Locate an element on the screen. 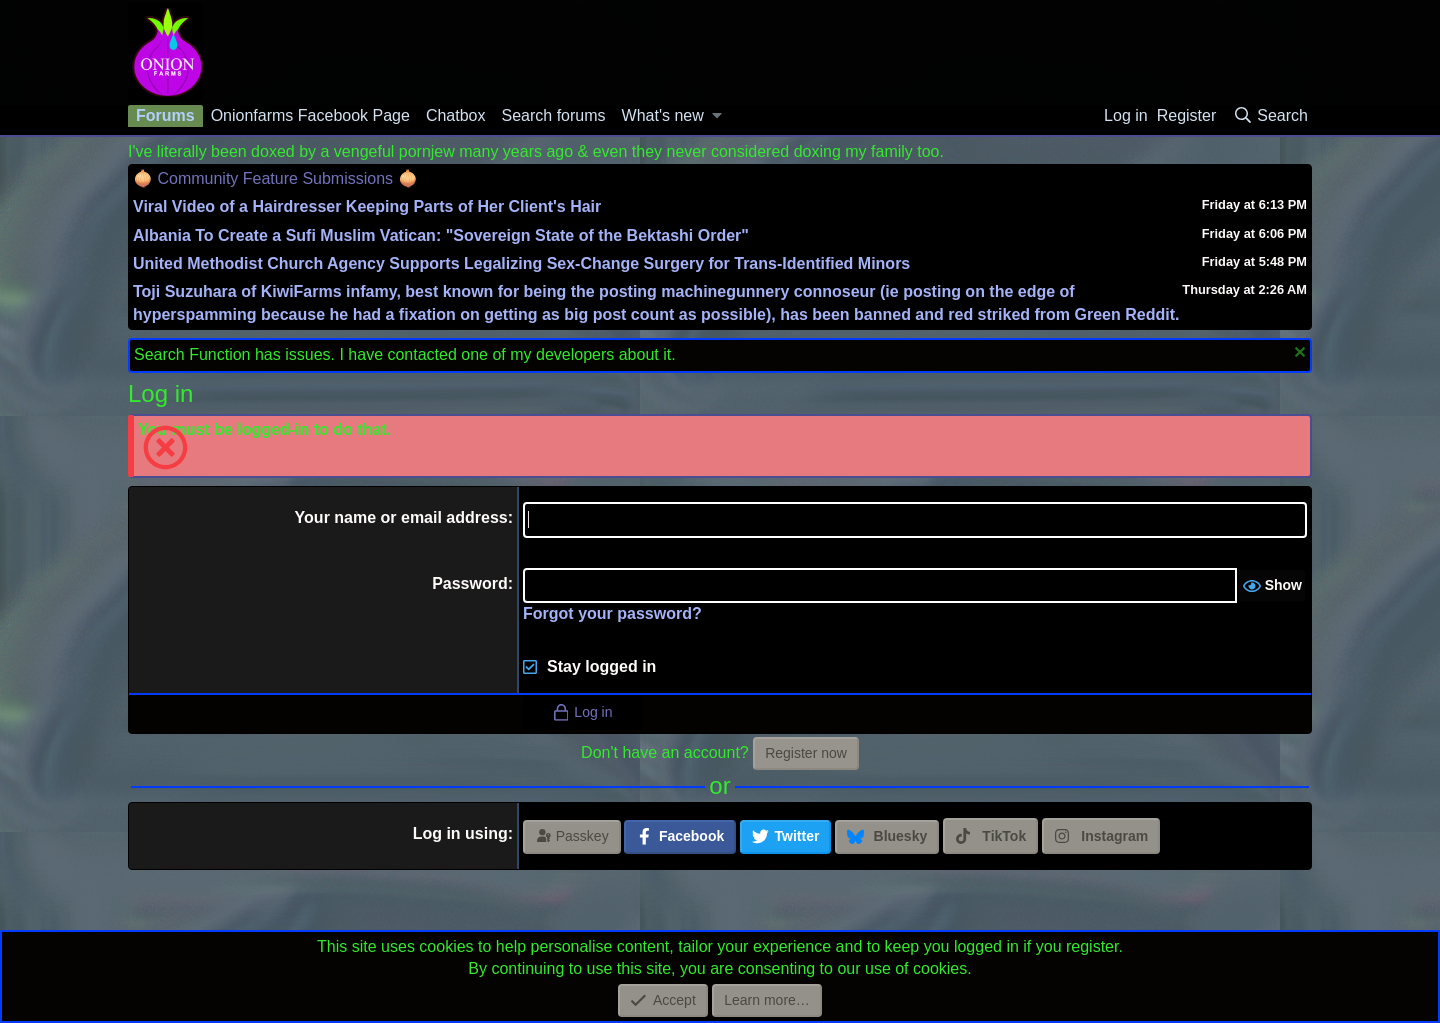  Forgot your password? is located at coordinates (612, 613).